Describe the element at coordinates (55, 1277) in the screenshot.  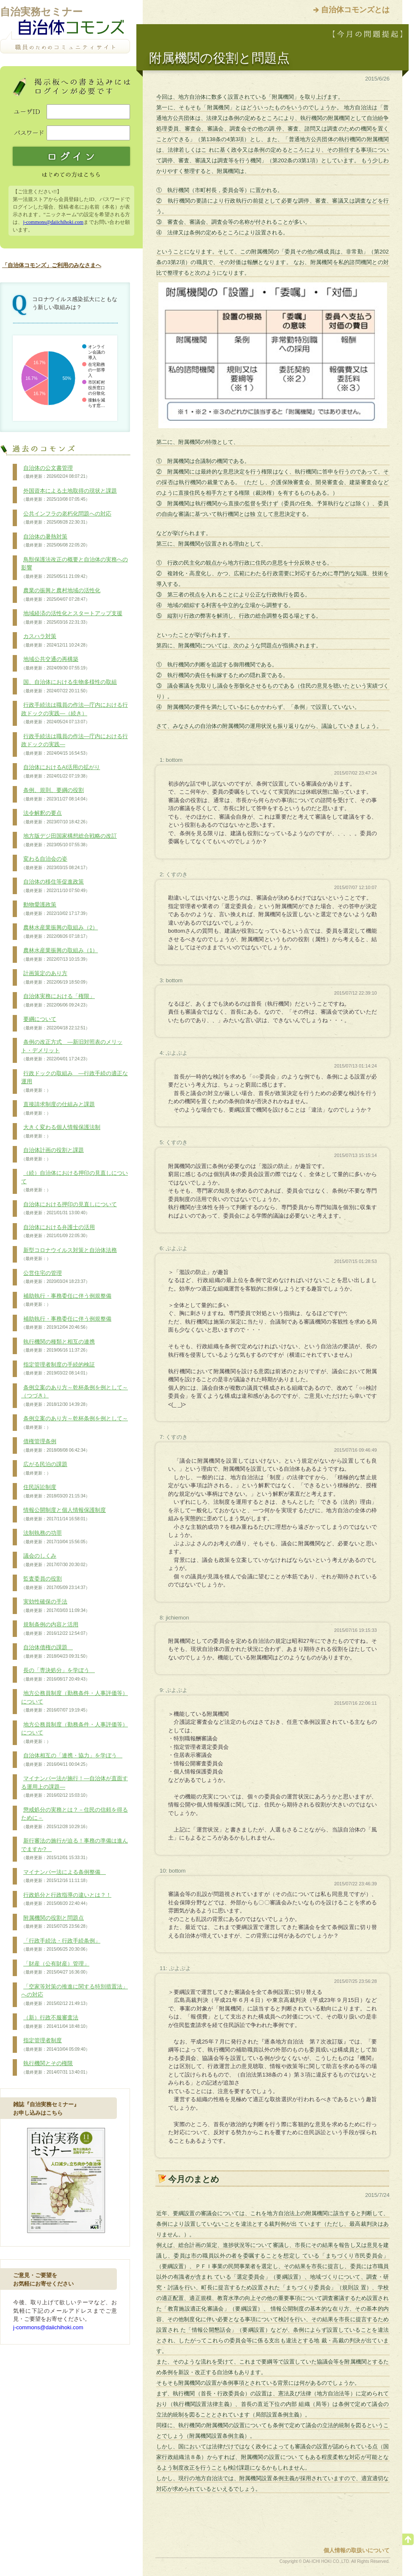
I see `公営住宅の管理` at that location.